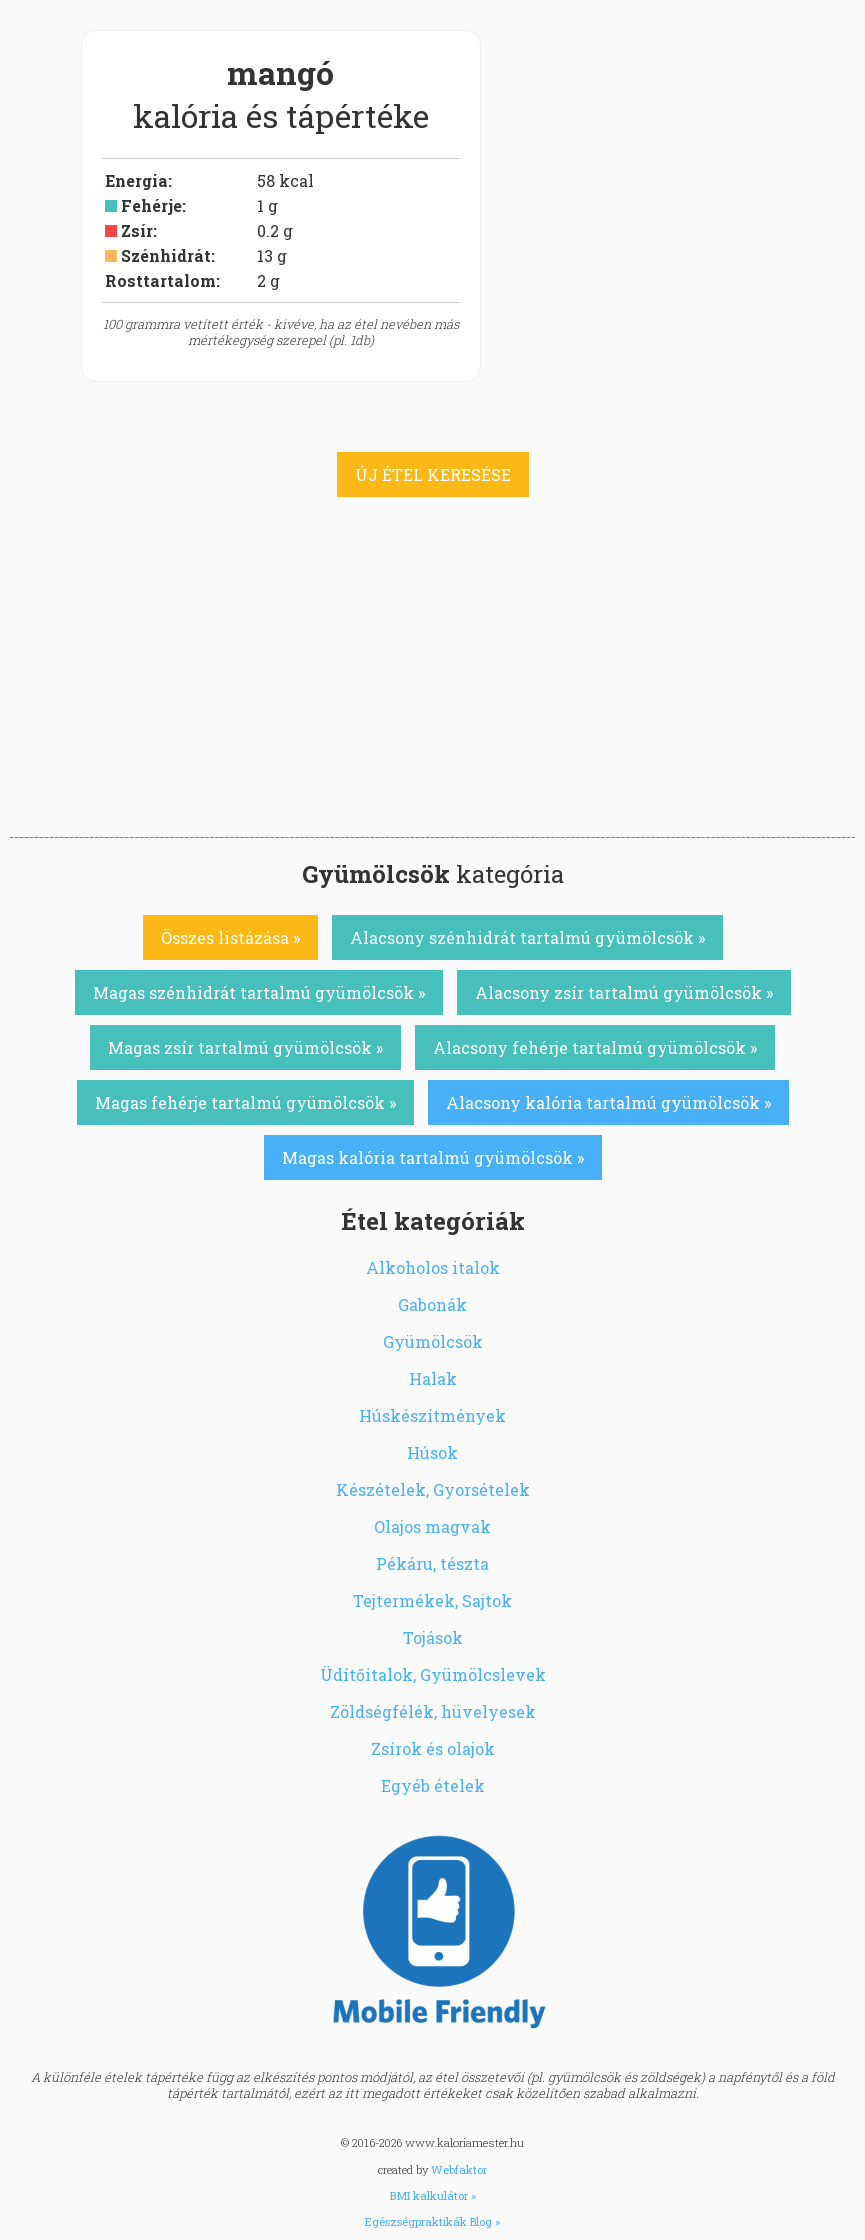  What do you see at coordinates (432, 687) in the screenshot?
I see `[Advertisement]` at bounding box center [432, 687].